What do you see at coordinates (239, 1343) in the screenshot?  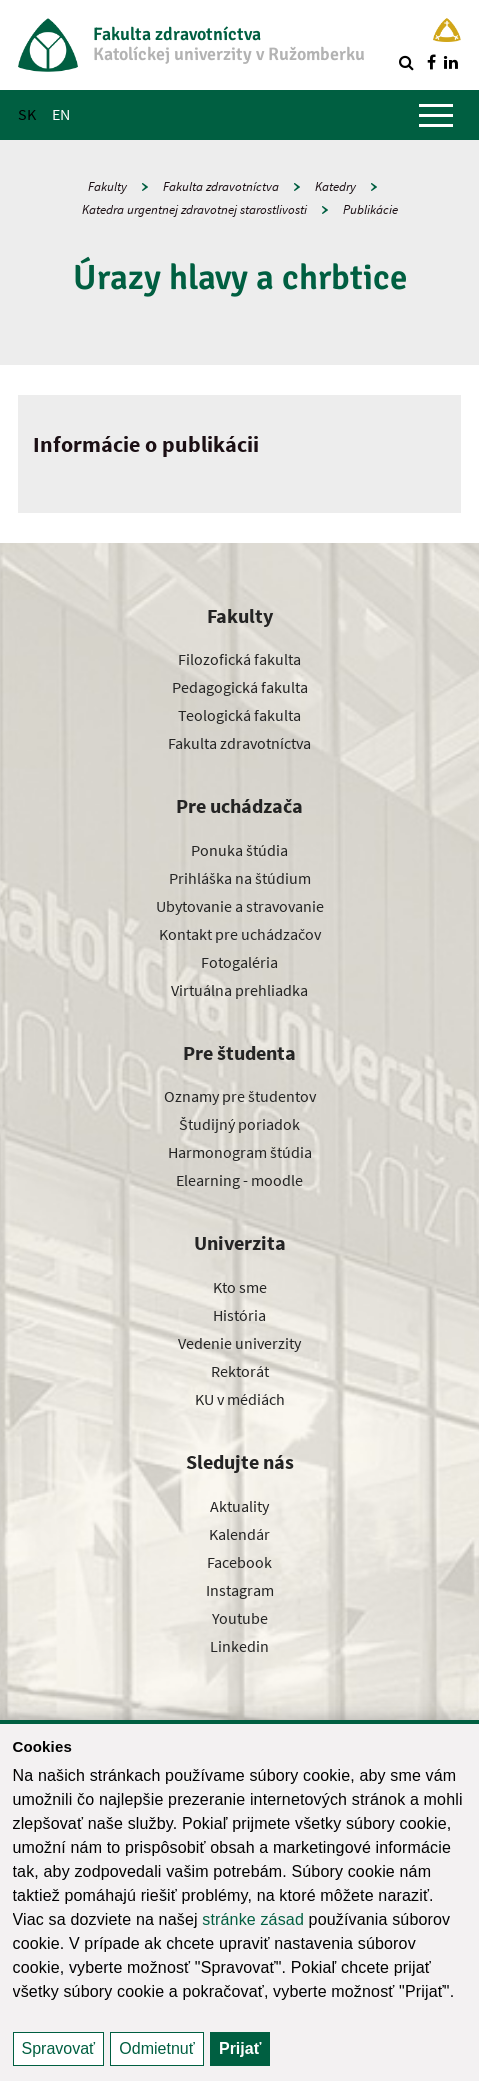 I see `Vedenie univerzity` at bounding box center [239, 1343].